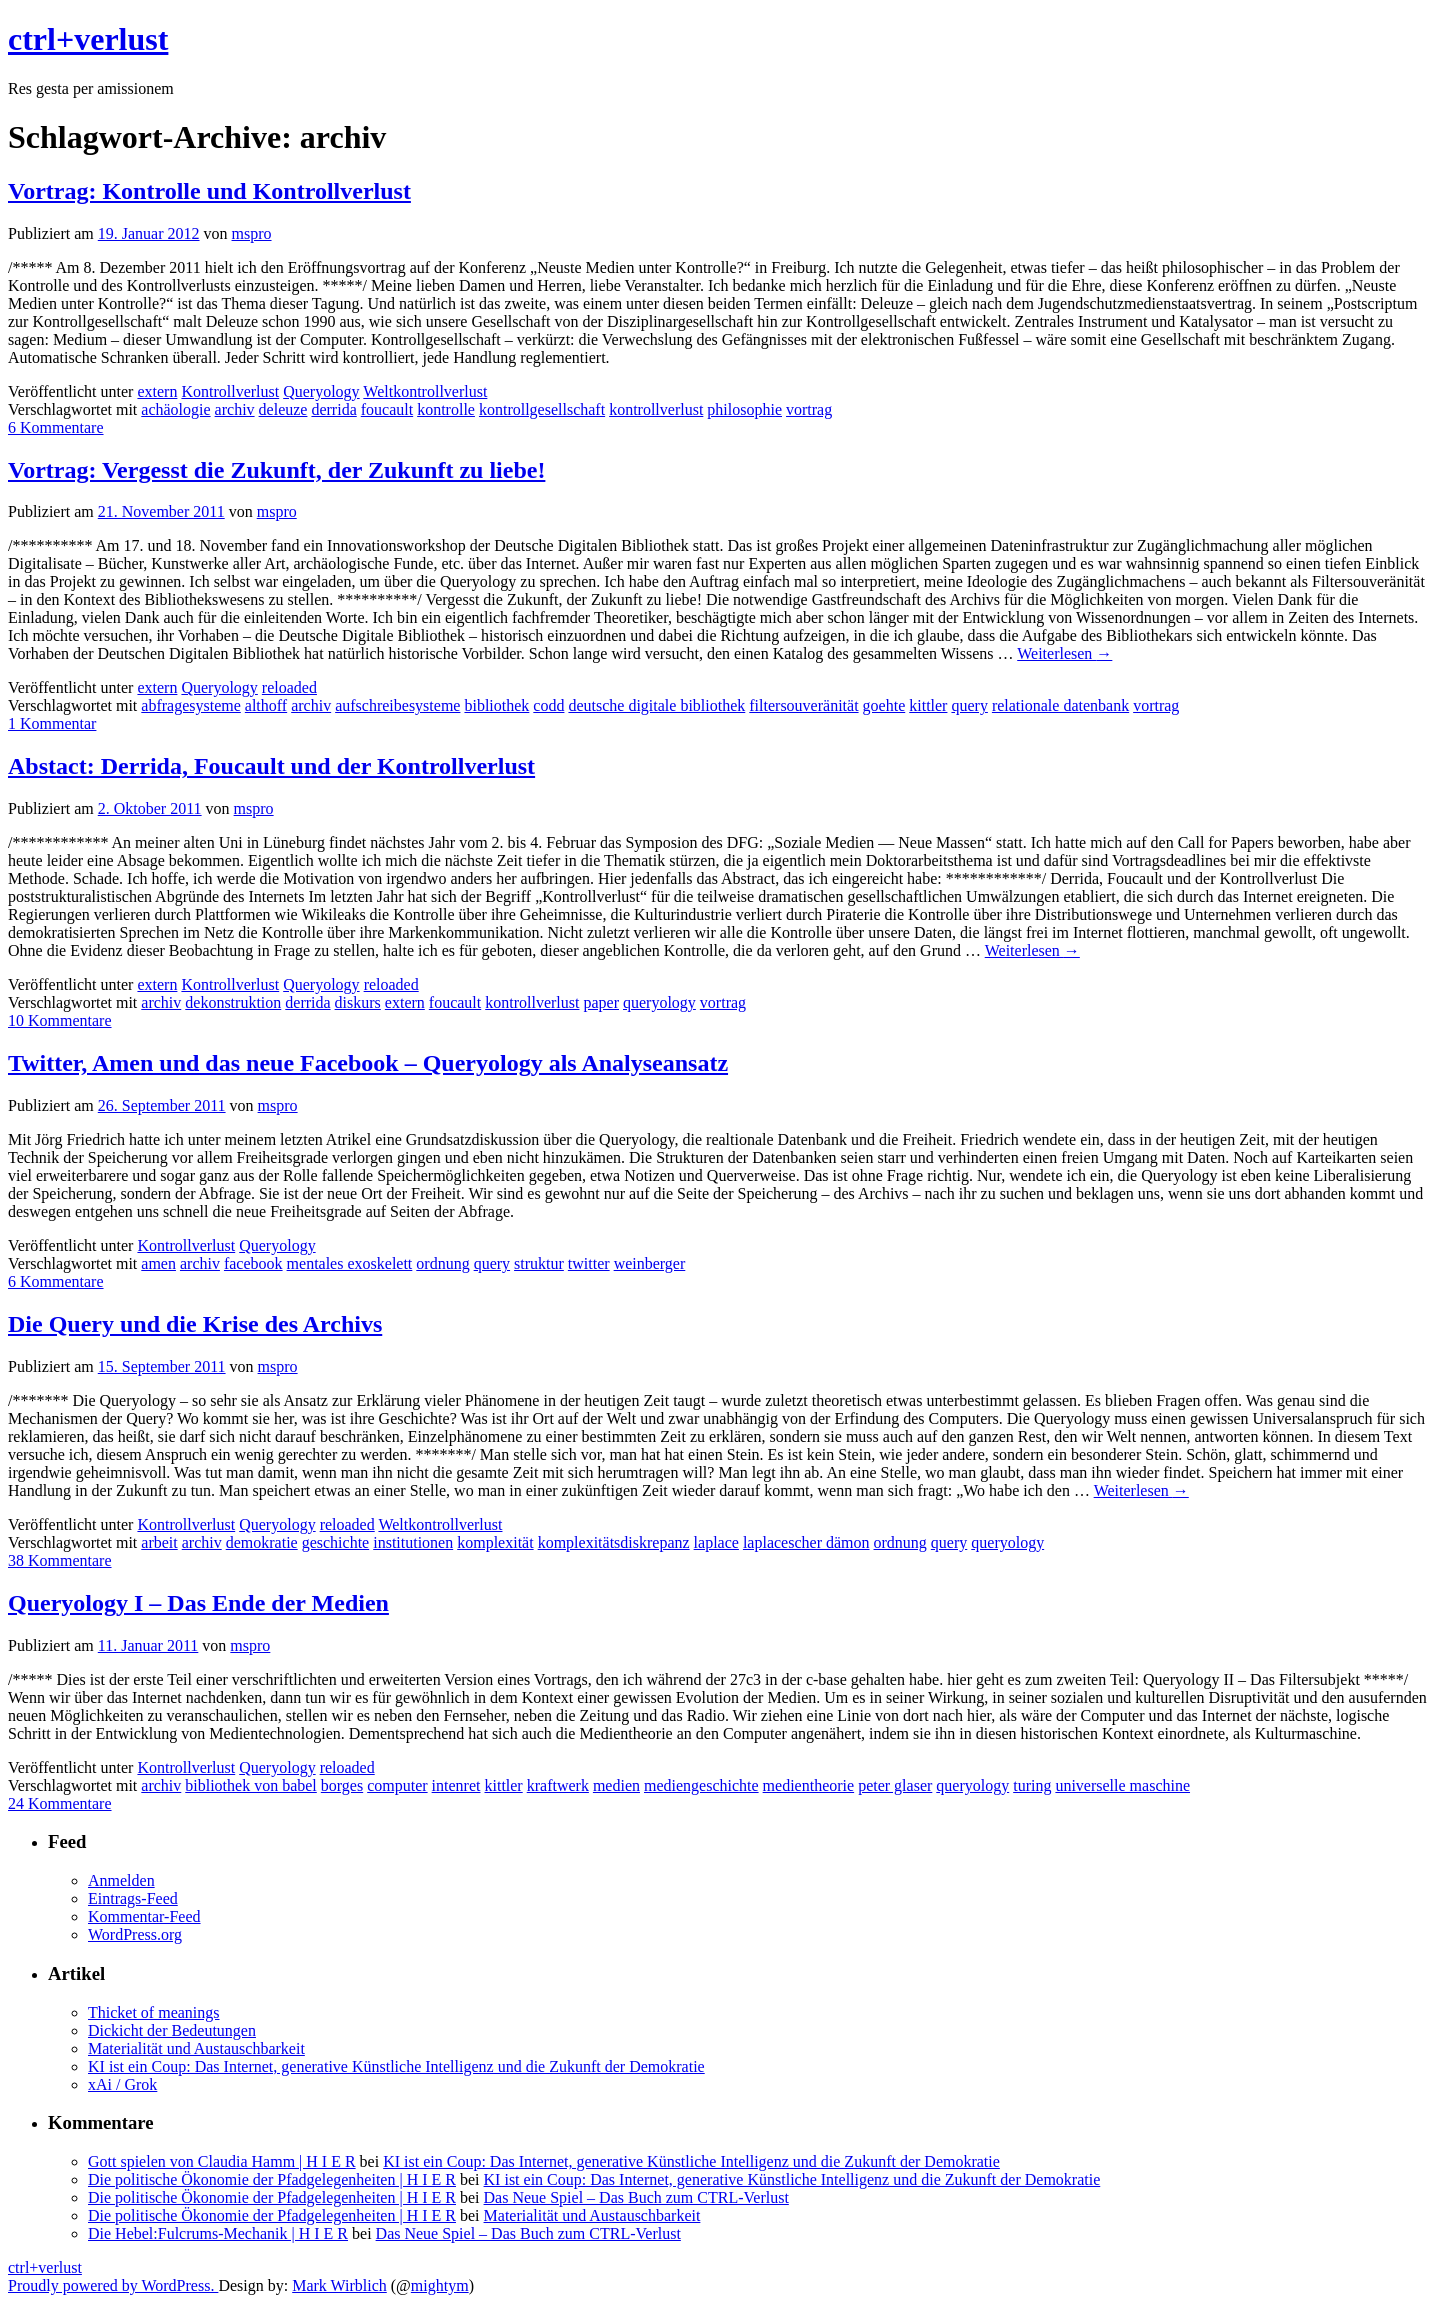 Image resolution: width=1440 pixels, height=2303 pixels. I want to click on Mark Wirblich, so click(339, 2285).